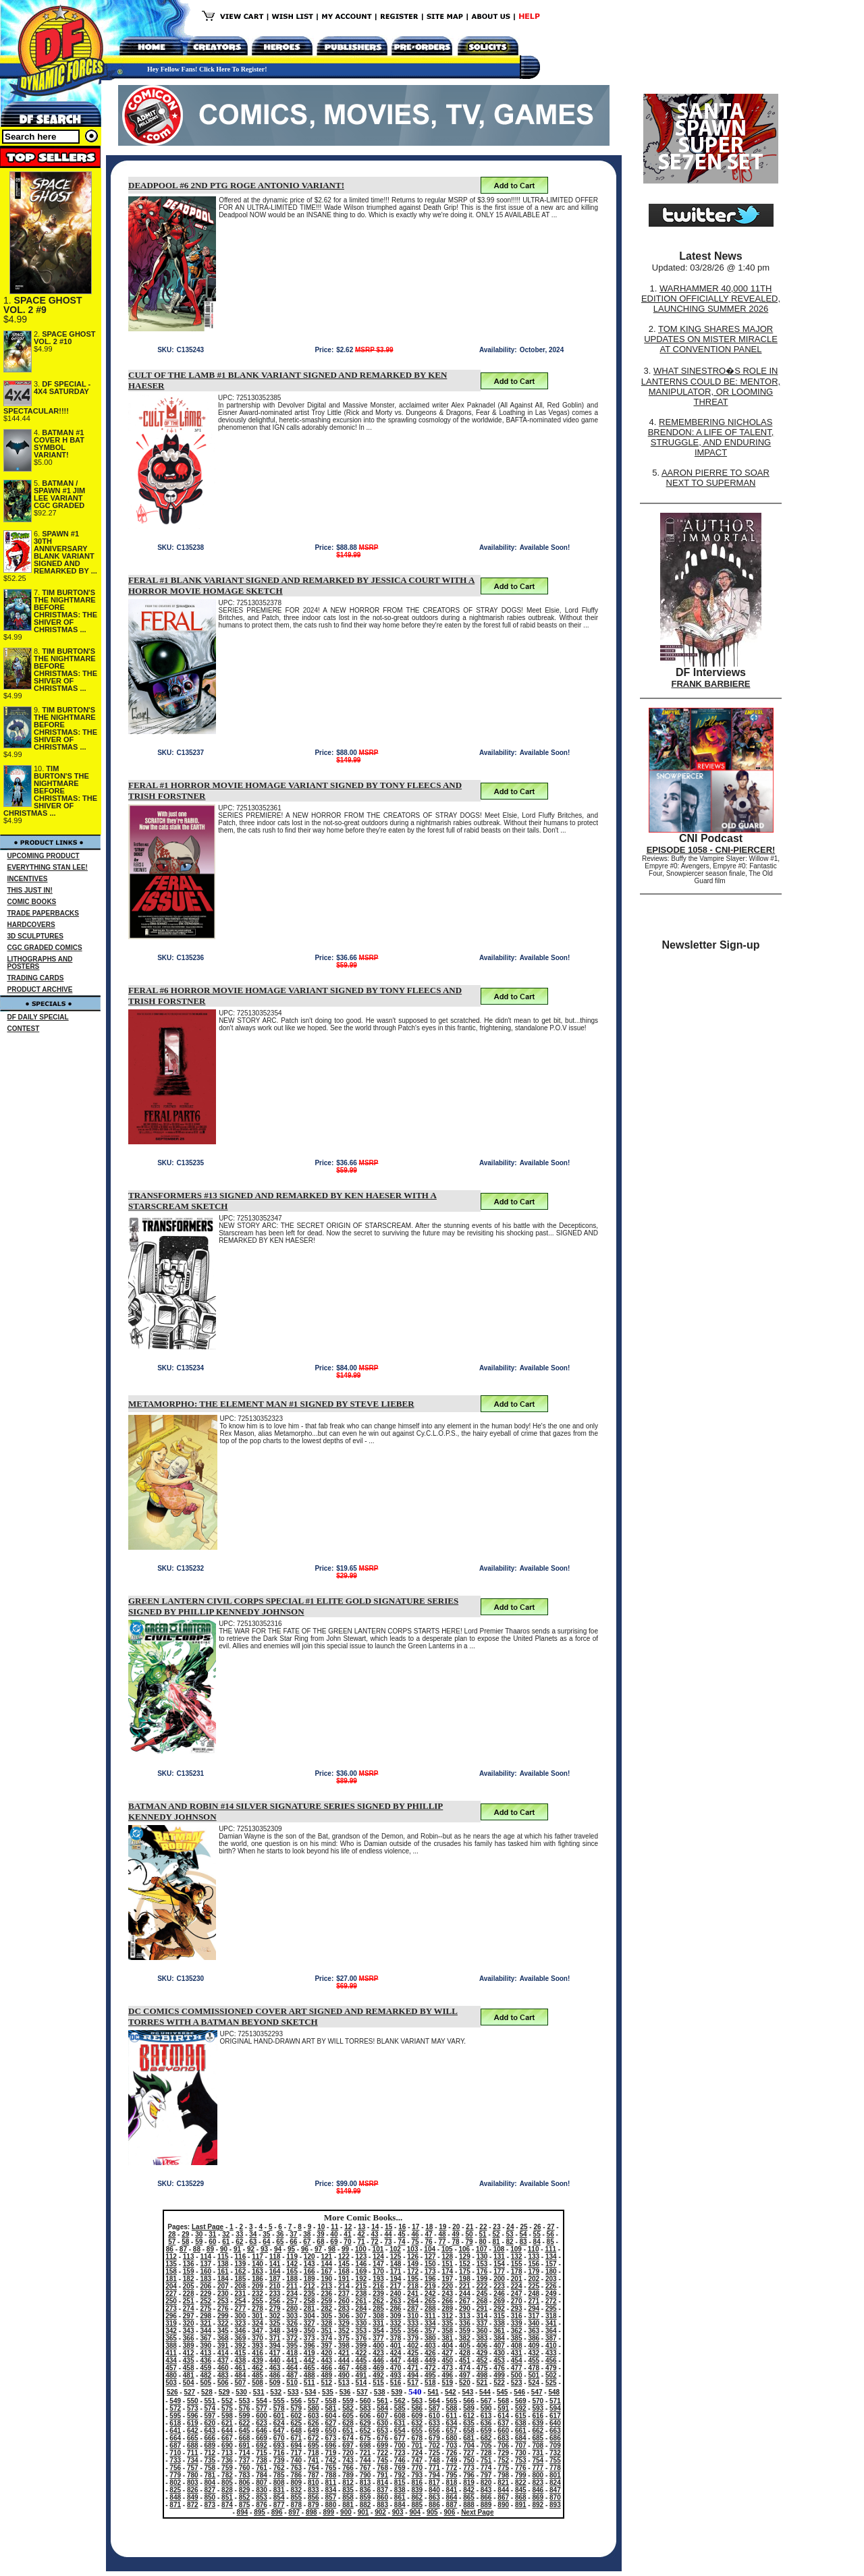 Image resolution: width=864 pixels, height=2576 pixels. I want to click on 886, so click(434, 2505).